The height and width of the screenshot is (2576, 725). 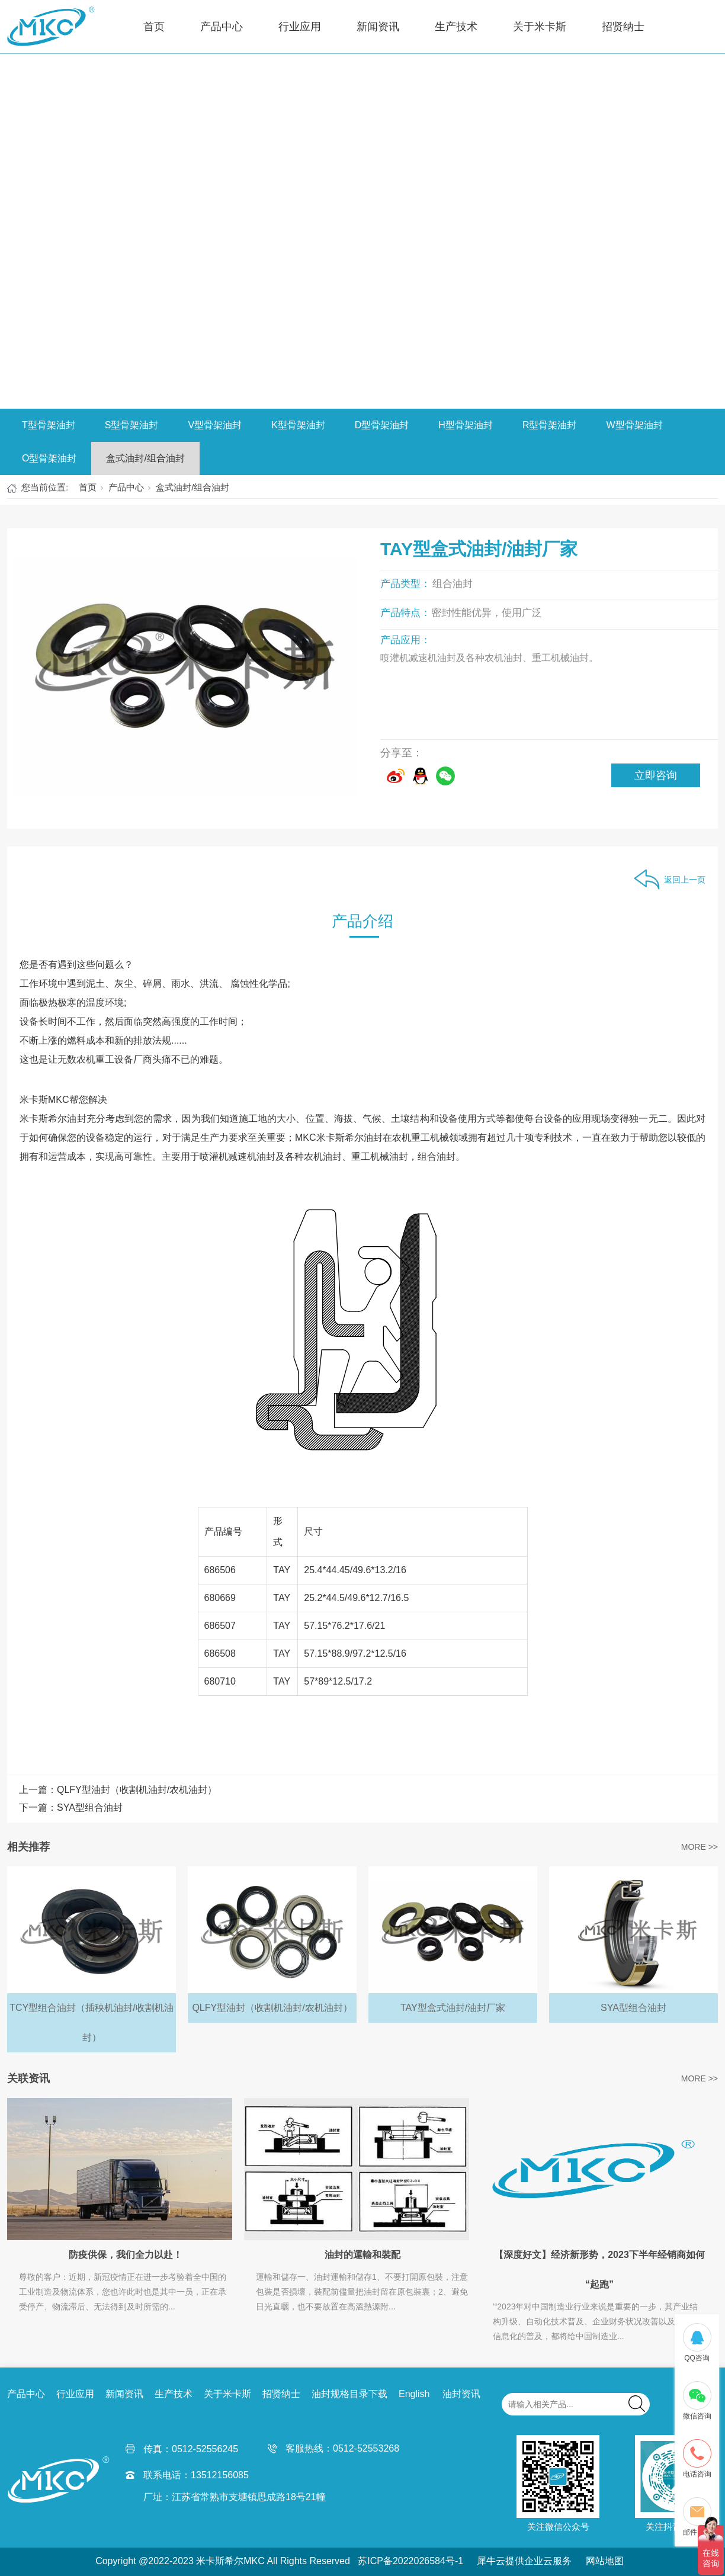 I want to click on 新闻资讯, so click(x=378, y=27).